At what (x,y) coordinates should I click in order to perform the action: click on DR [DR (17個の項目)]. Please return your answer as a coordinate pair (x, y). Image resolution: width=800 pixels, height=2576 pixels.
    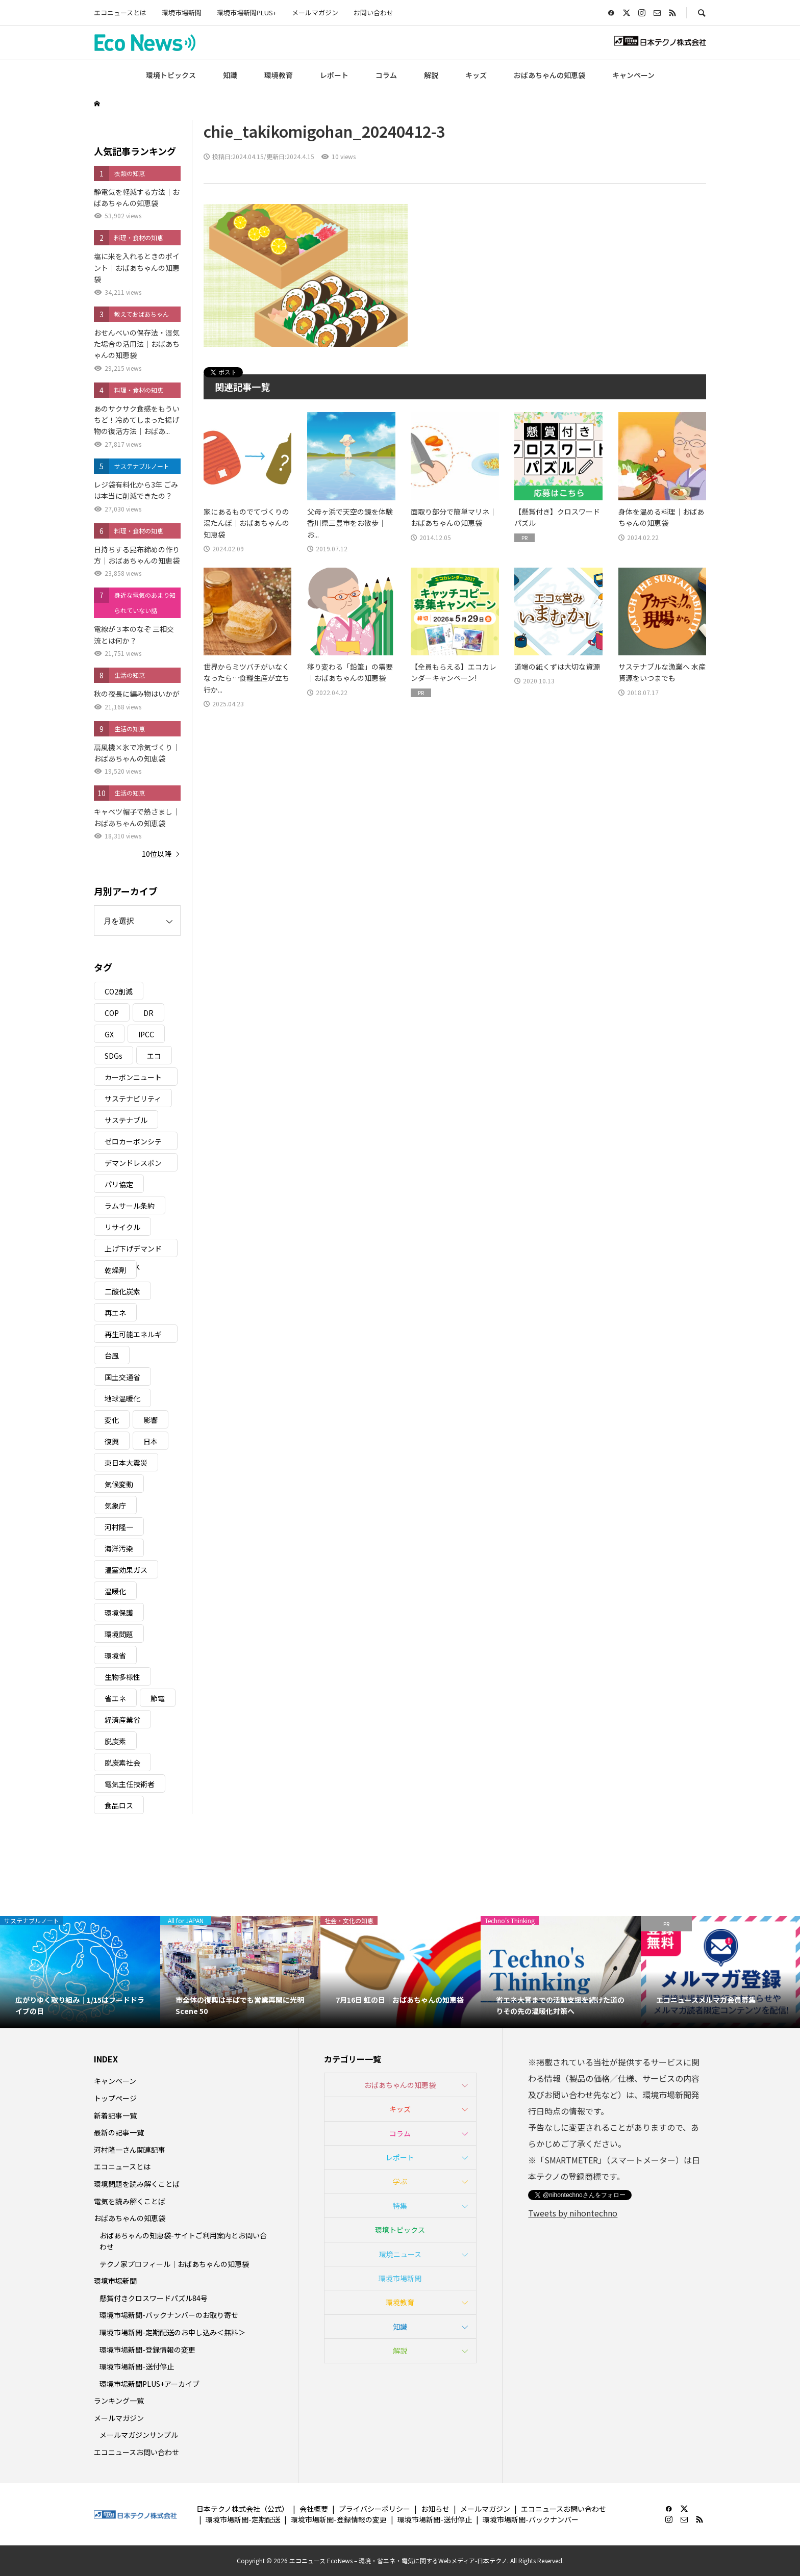
    Looking at the image, I should click on (148, 1013).